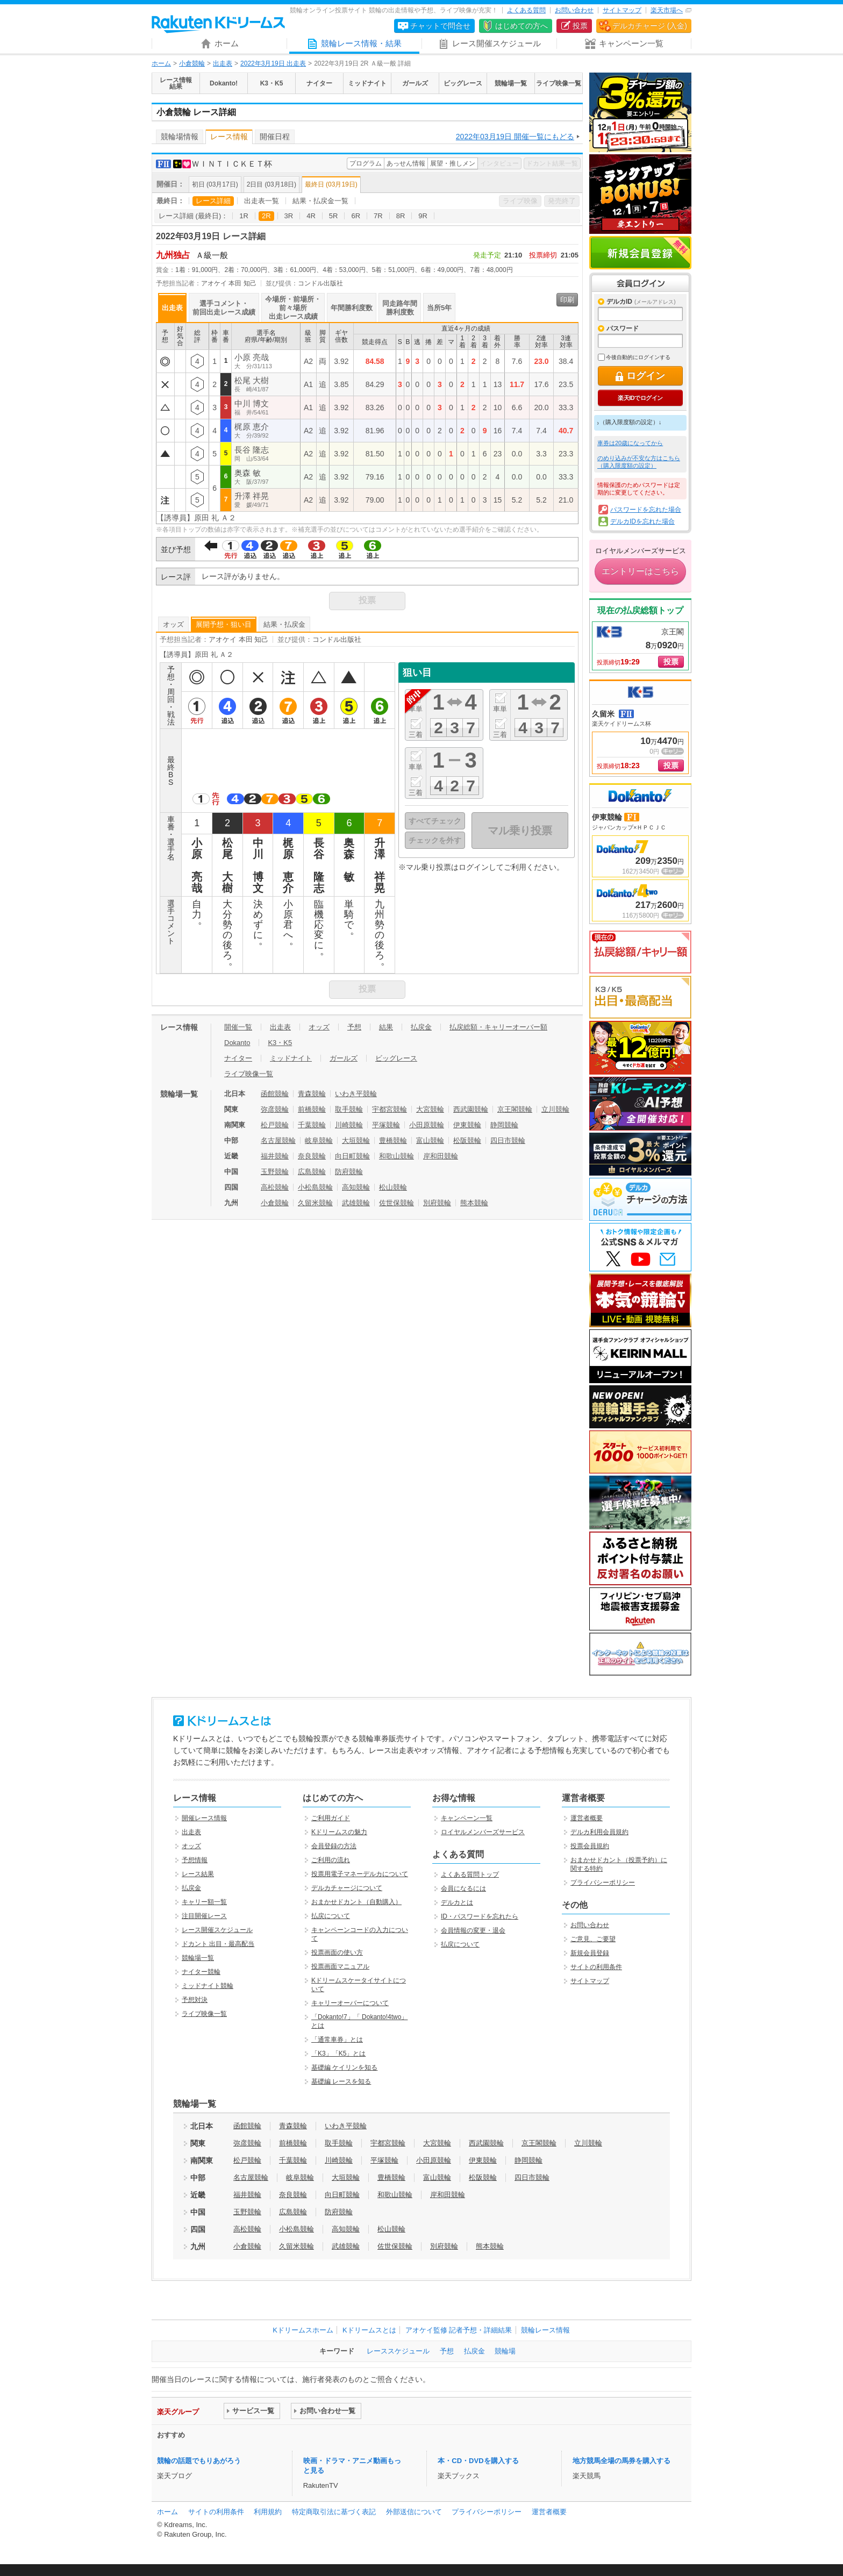 The height and width of the screenshot is (2576, 843). What do you see at coordinates (284, 624) in the screenshot?
I see `結果・払戻金` at bounding box center [284, 624].